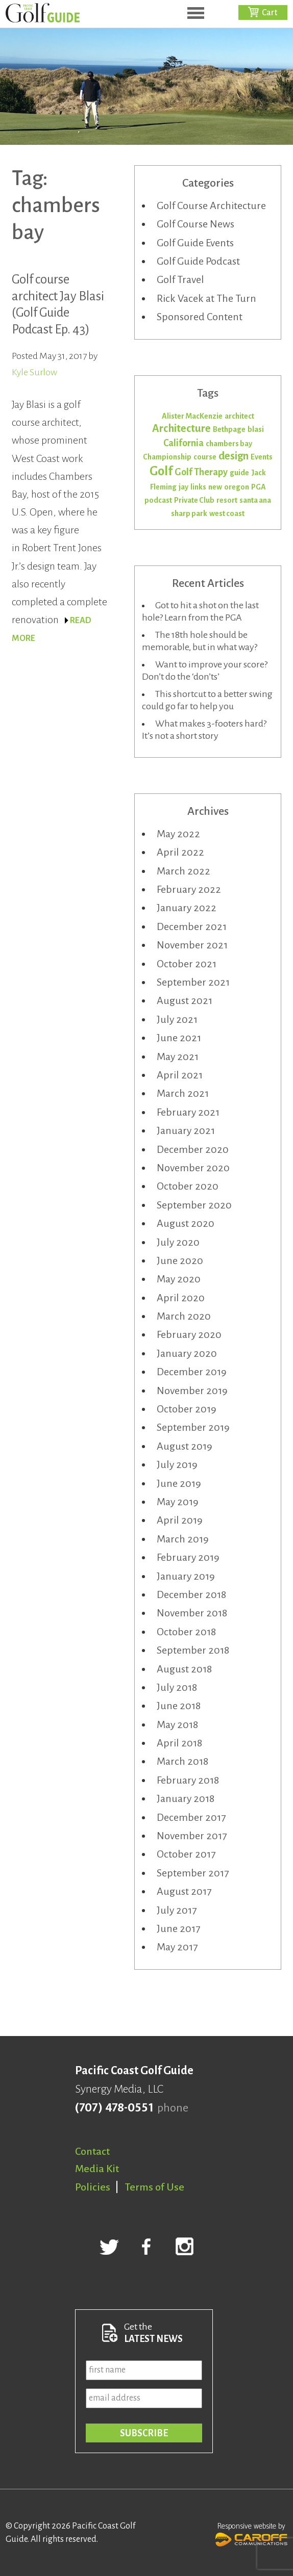  I want to click on November 2019, so click(192, 1390).